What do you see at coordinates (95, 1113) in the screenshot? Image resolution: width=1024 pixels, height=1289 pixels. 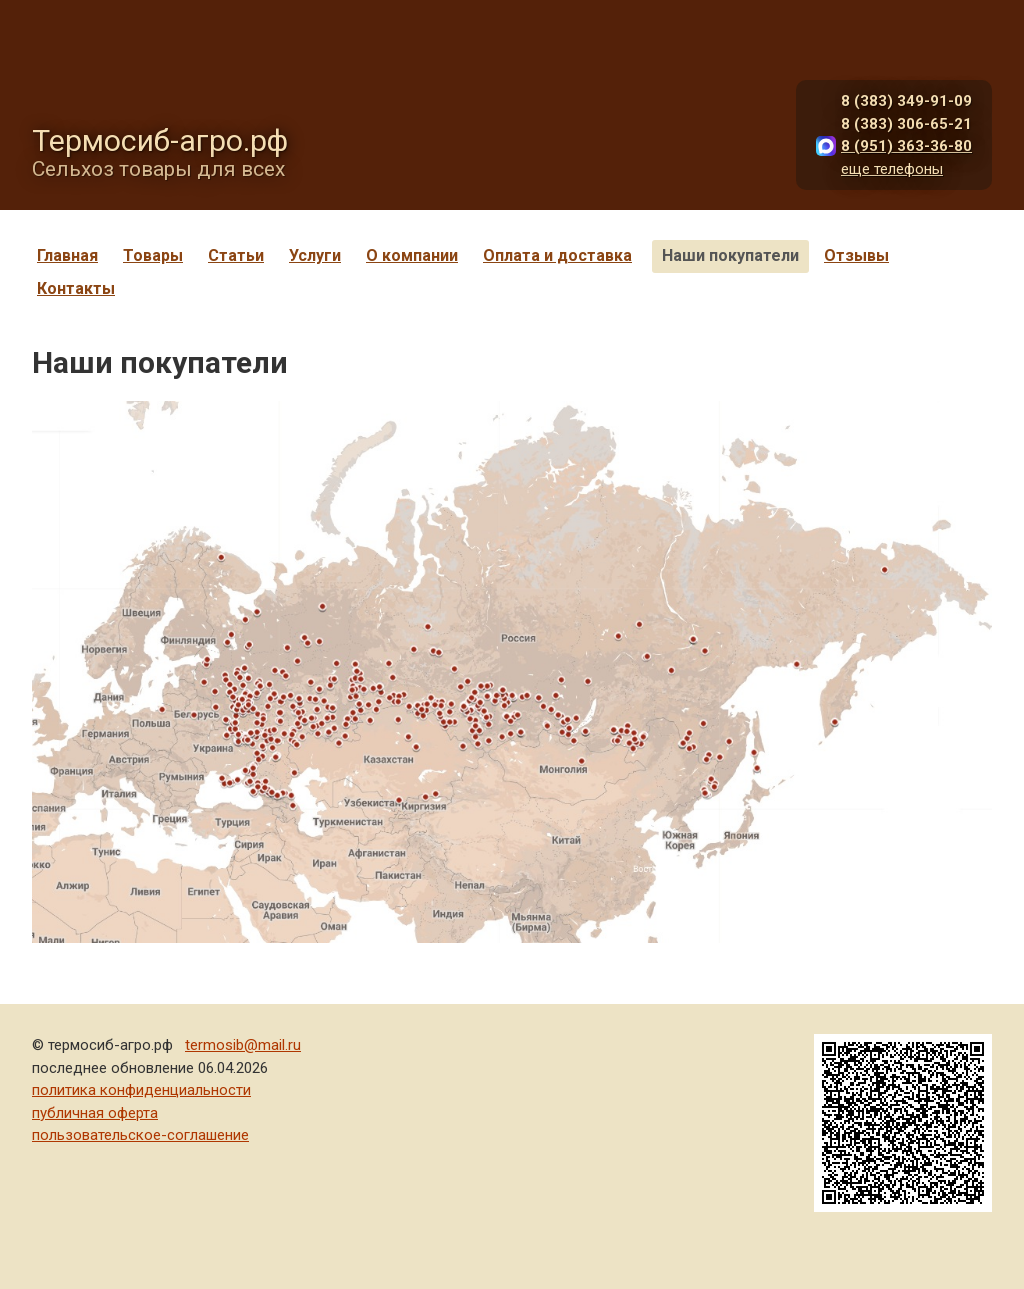 I see `публичная оферта` at bounding box center [95, 1113].